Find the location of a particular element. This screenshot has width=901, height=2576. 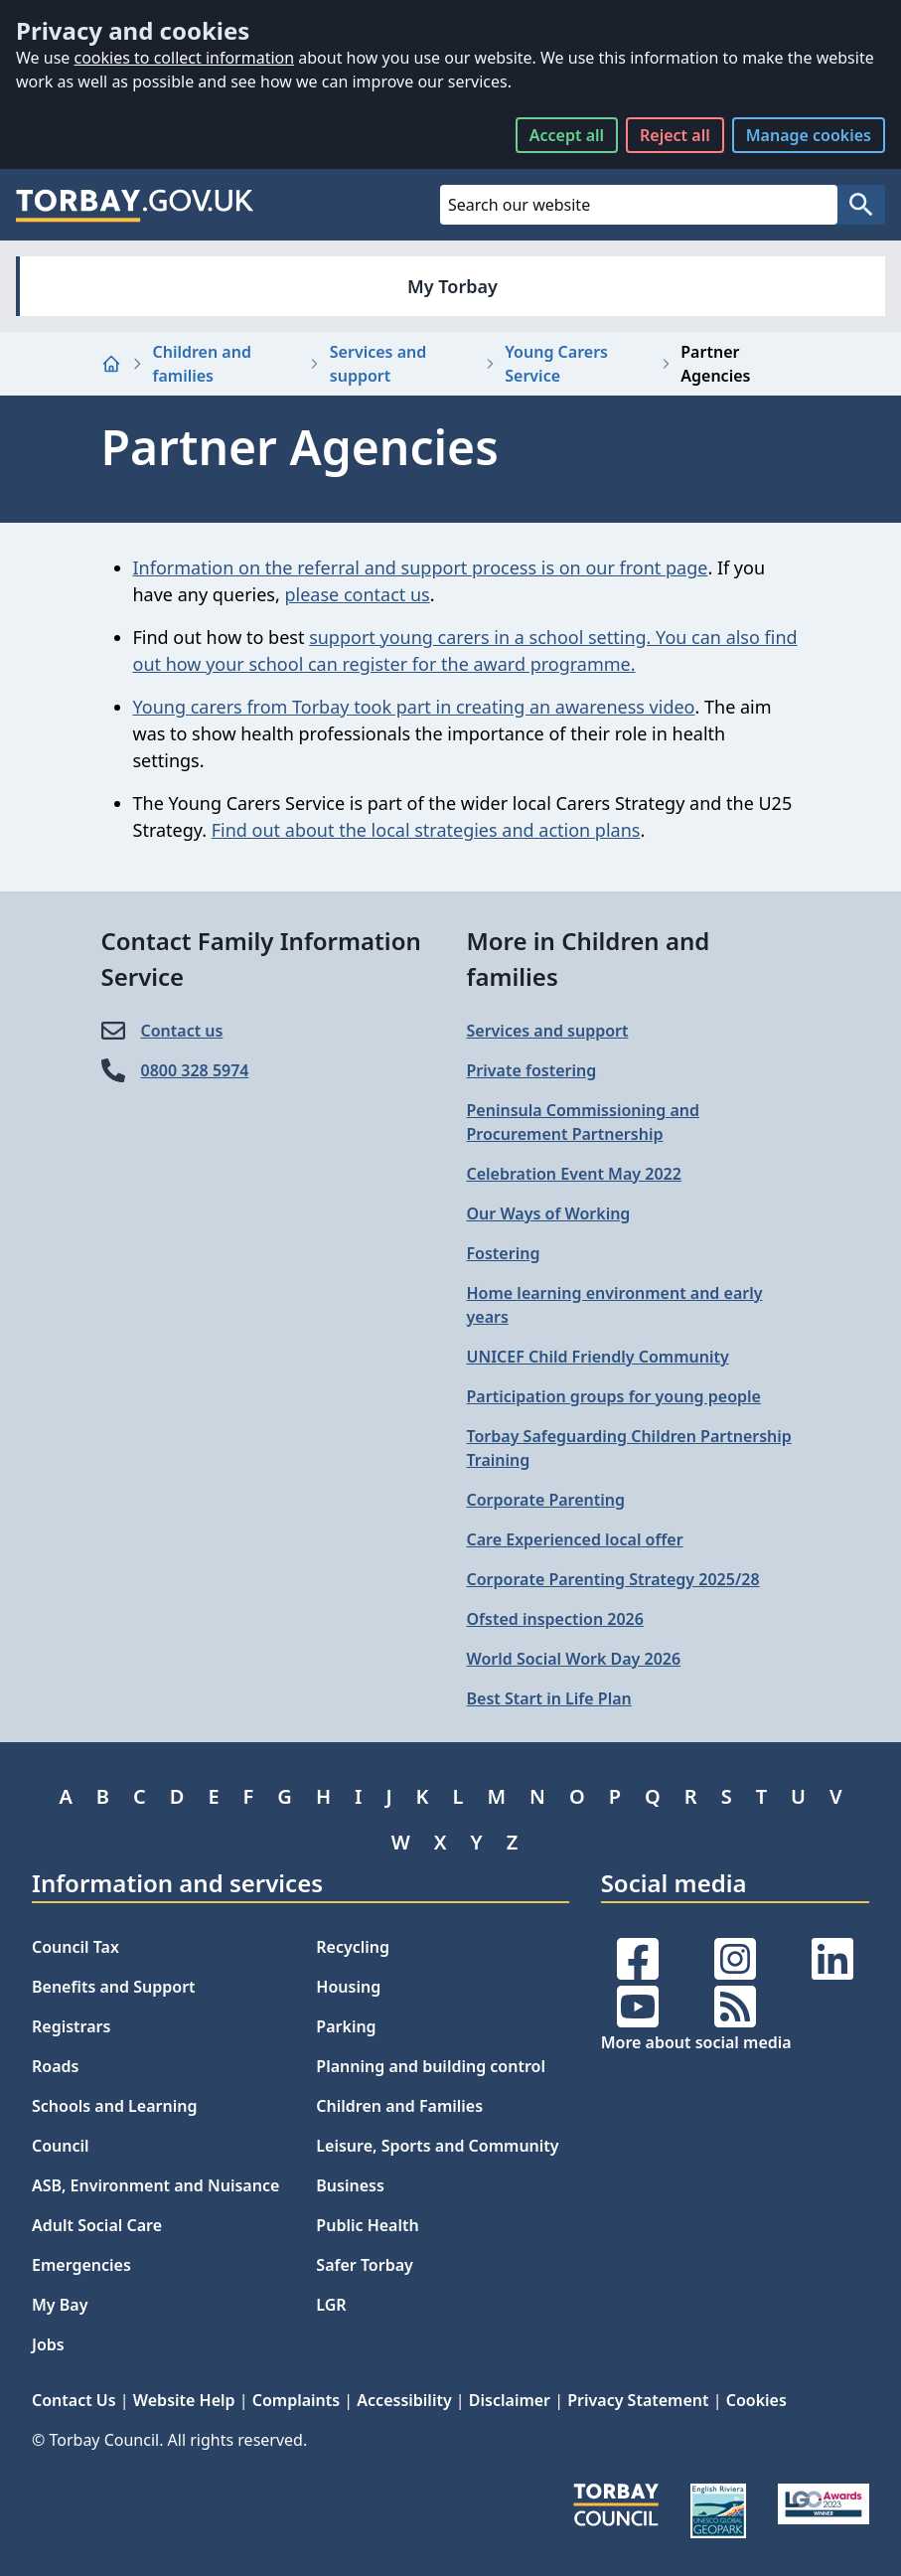

Jobs is located at coordinates (48, 2344).